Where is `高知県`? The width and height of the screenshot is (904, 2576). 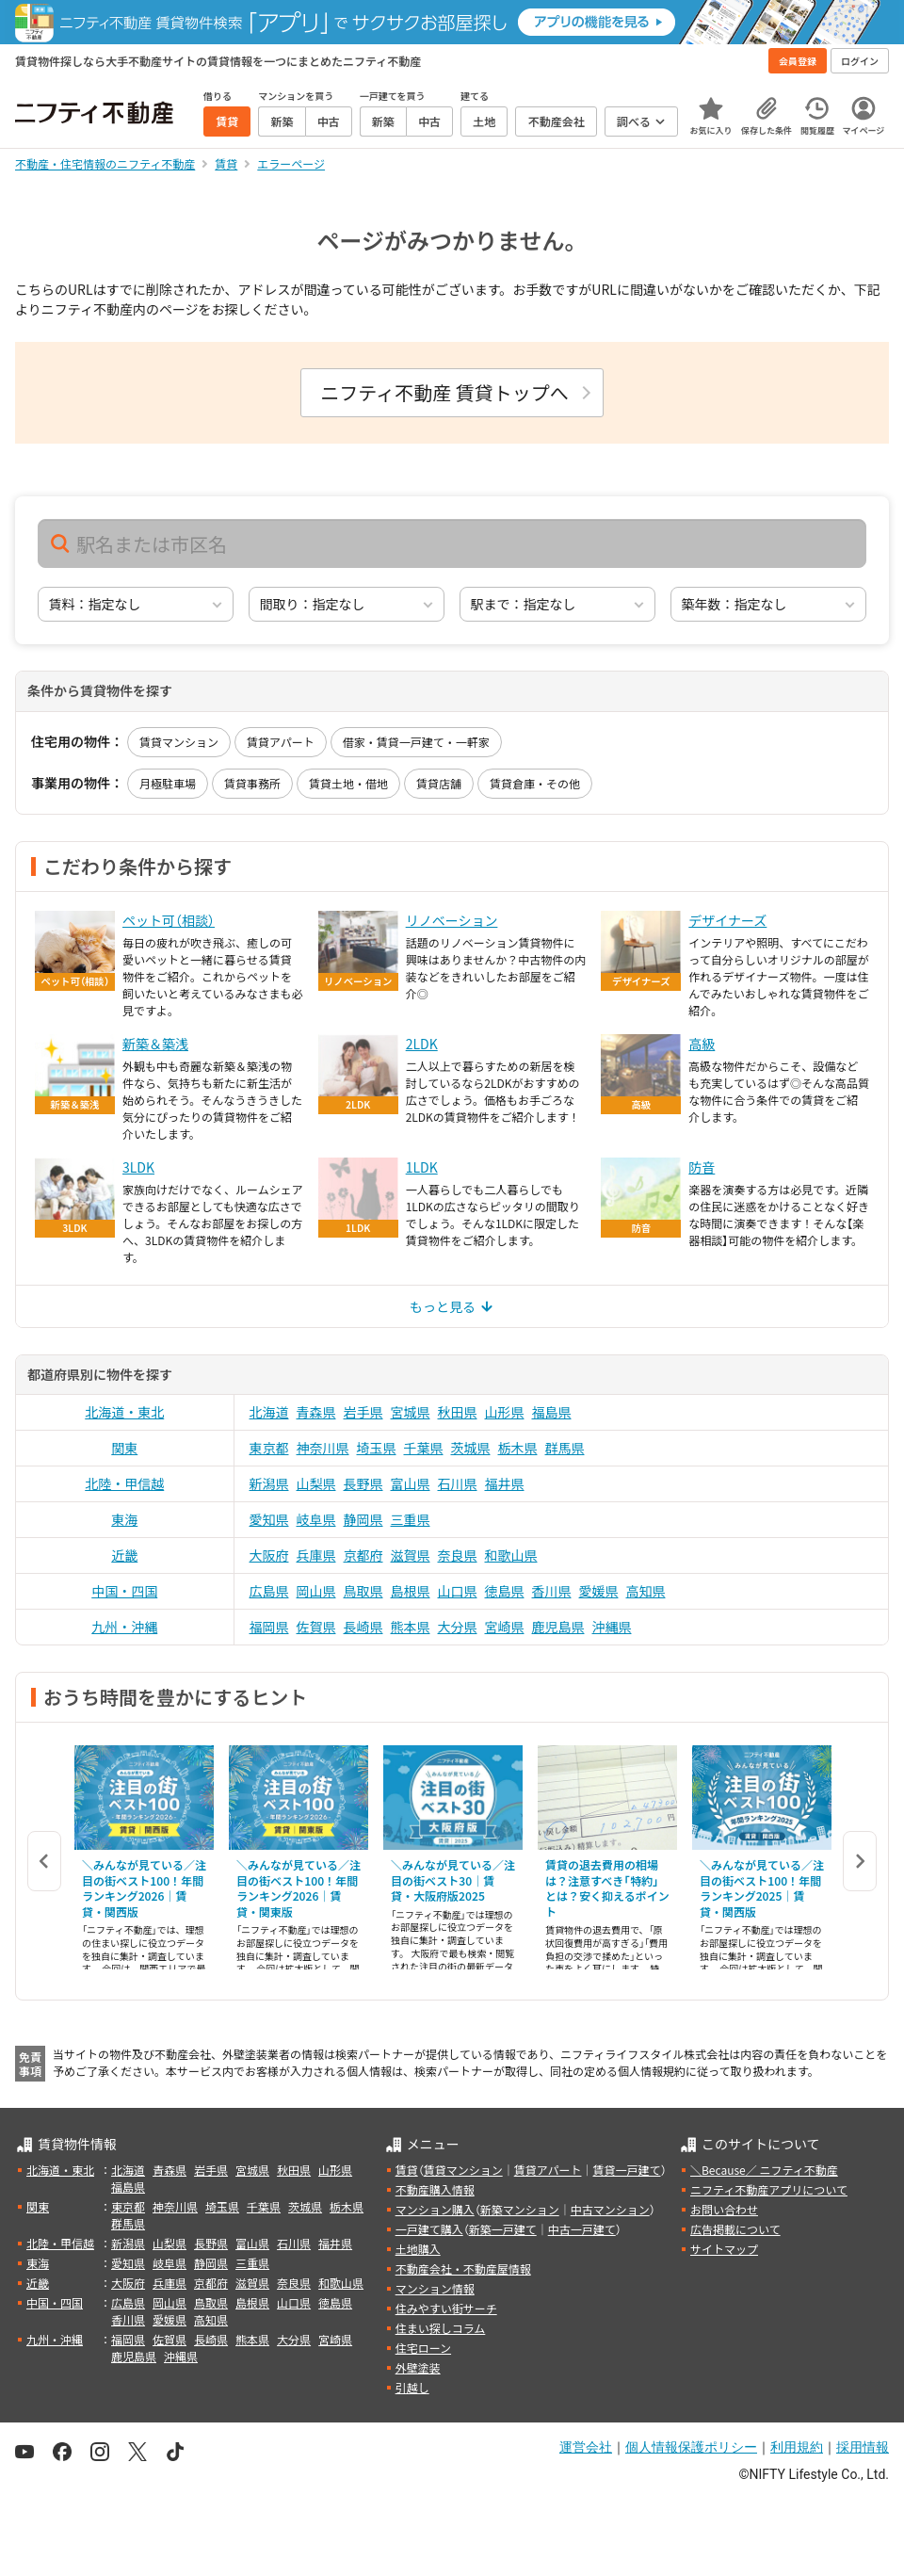 高知県 is located at coordinates (646, 1590).